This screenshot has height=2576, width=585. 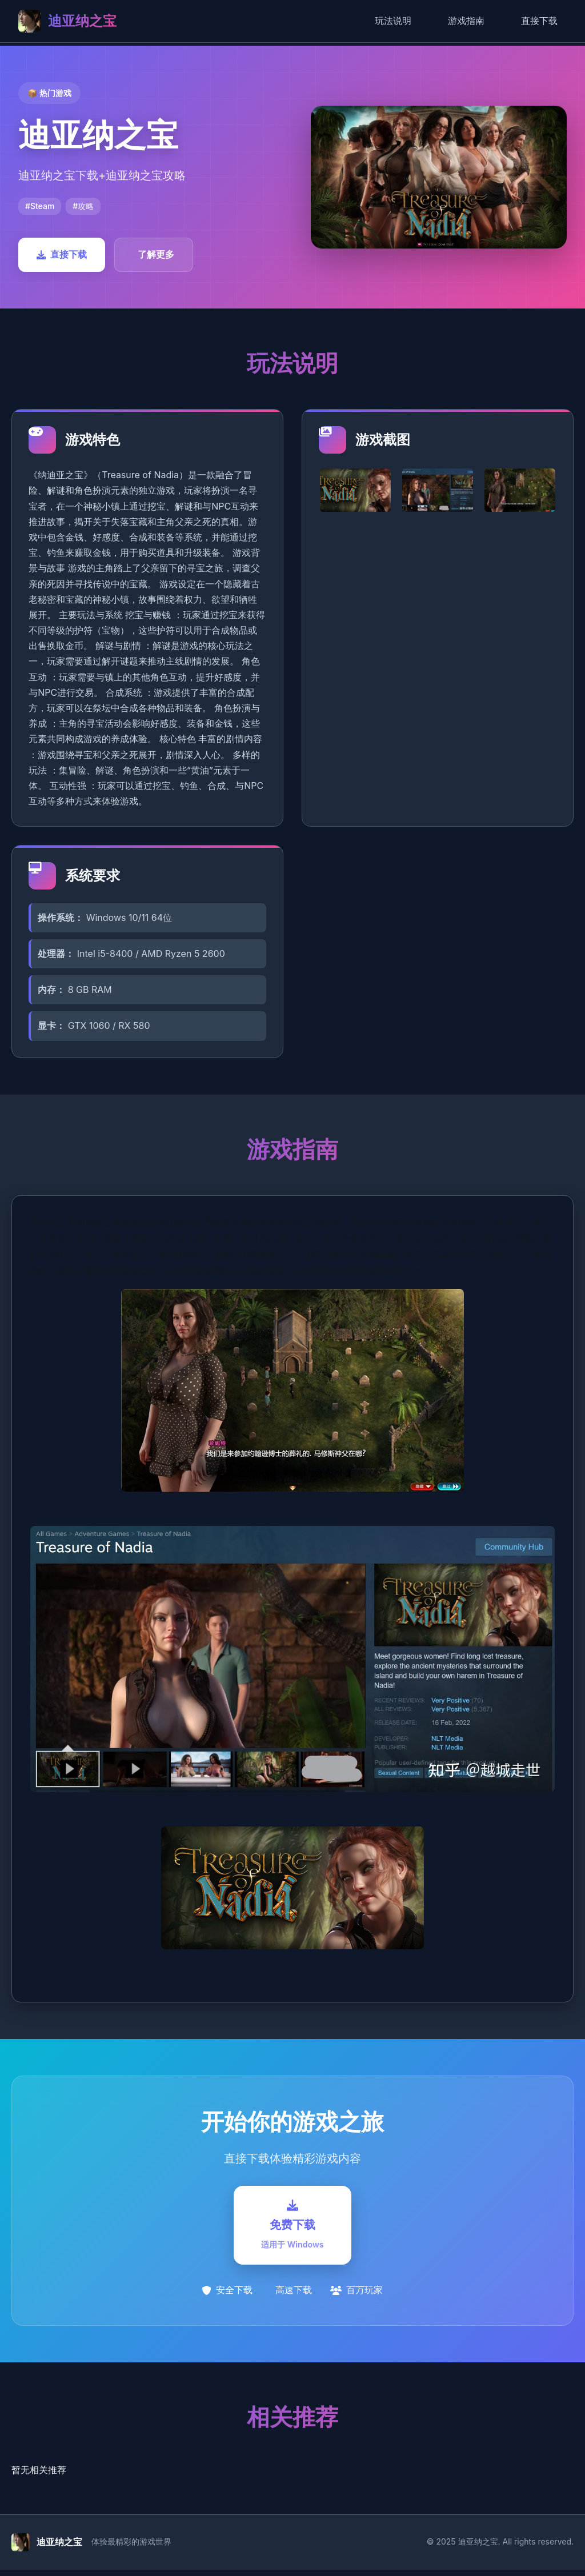 What do you see at coordinates (466, 20) in the screenshot?
I see `游戏指南` at bounding box center [466, 20].